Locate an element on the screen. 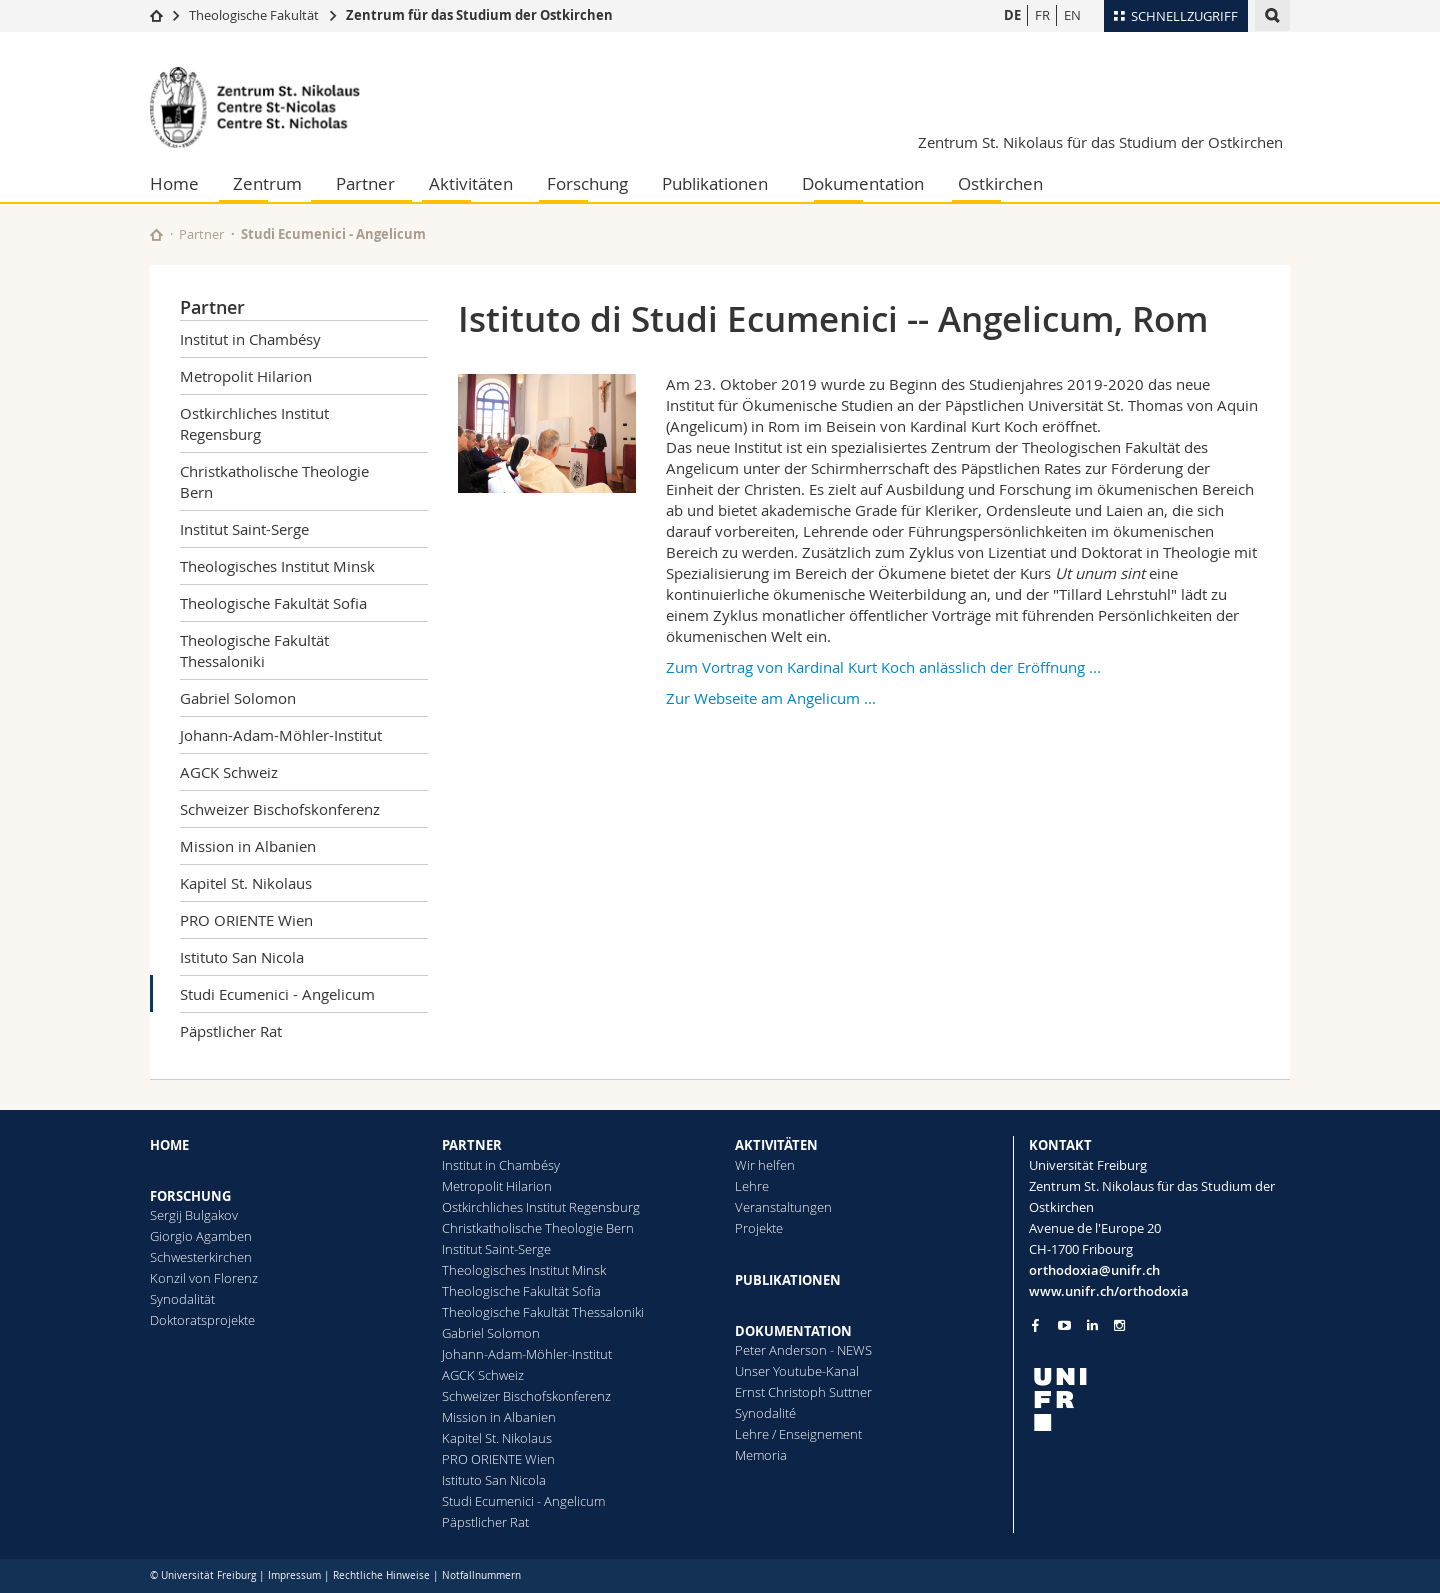  HOME is located at coordinates (169, 1145).